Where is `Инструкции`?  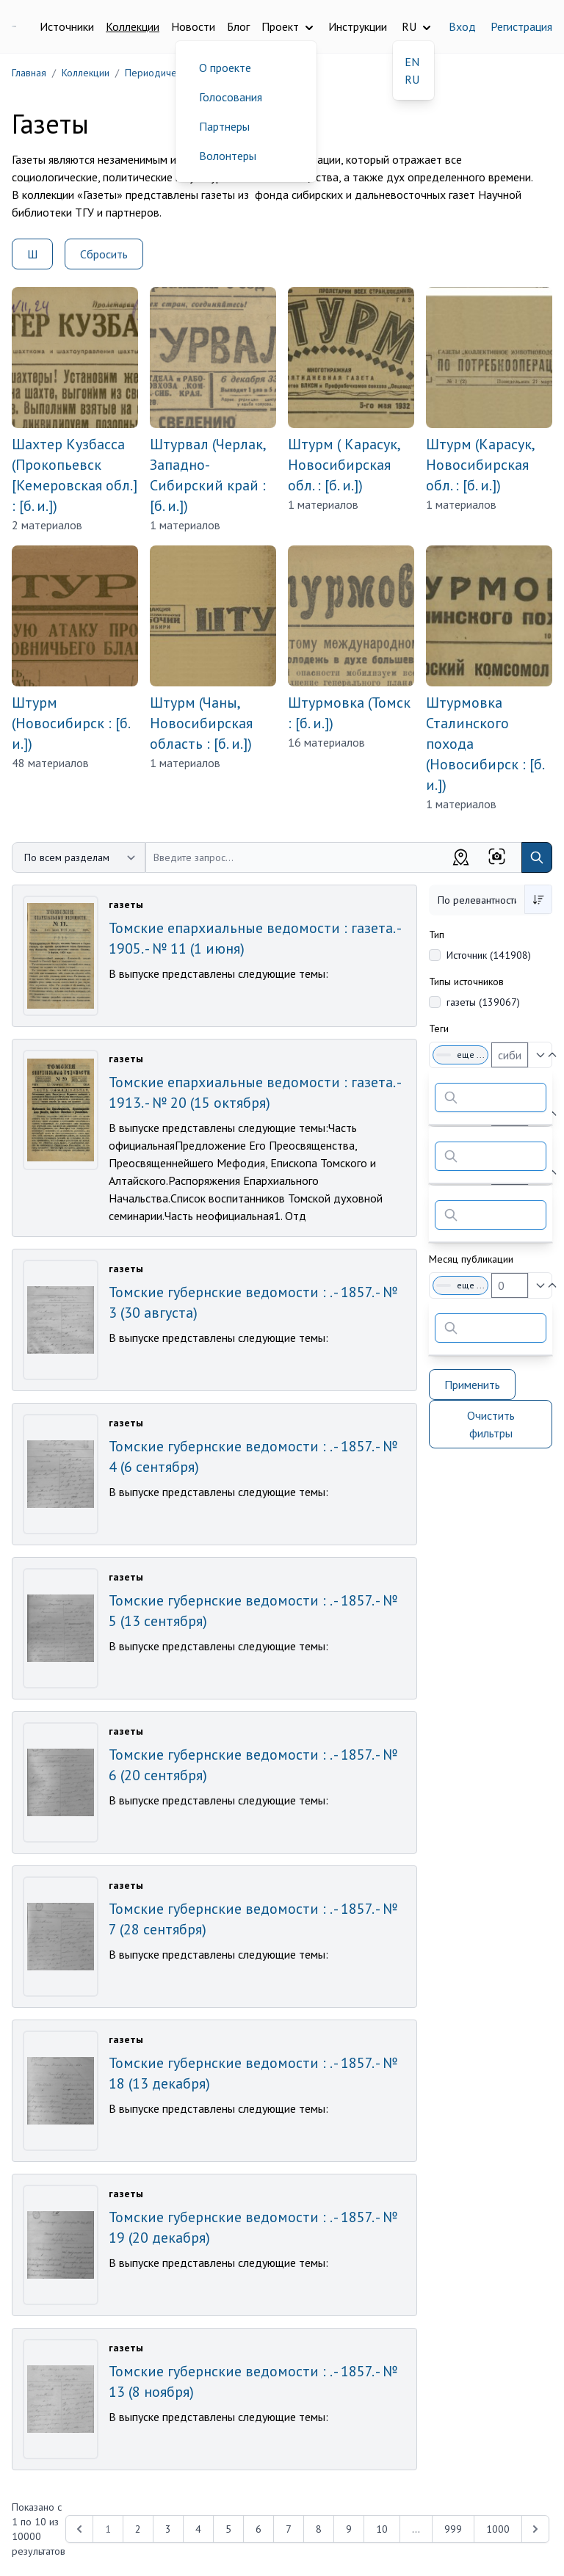
Инструкции is located at coordinates (357, 26).